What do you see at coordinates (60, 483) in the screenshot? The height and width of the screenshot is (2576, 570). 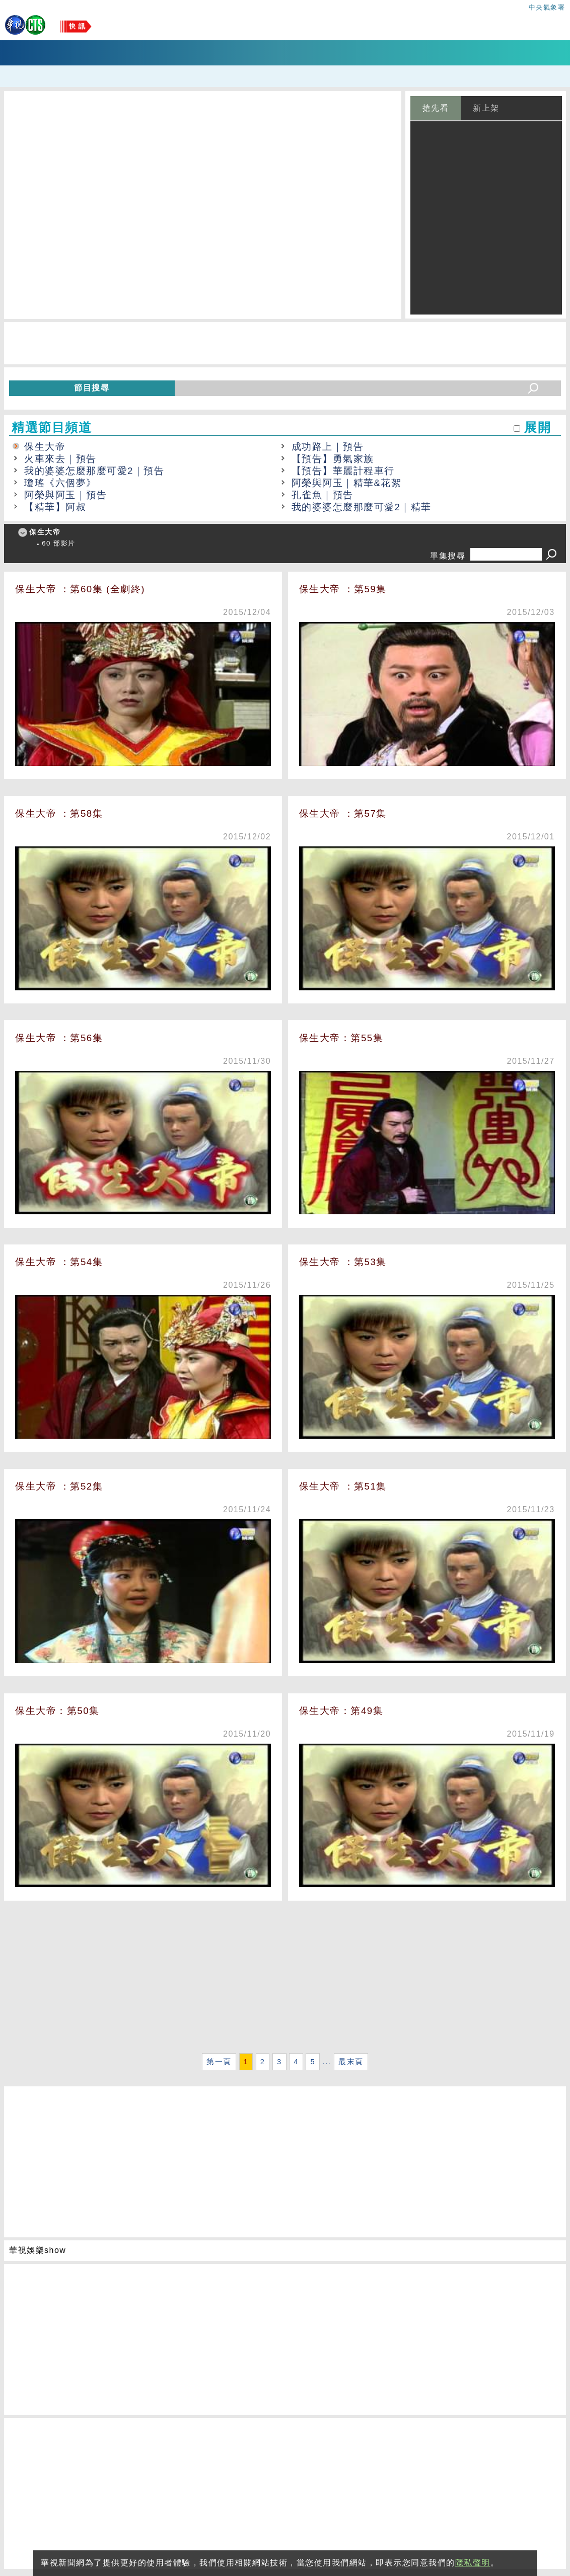 I see `瓊瑤《六個夢》` at bounding box center [60, 483].